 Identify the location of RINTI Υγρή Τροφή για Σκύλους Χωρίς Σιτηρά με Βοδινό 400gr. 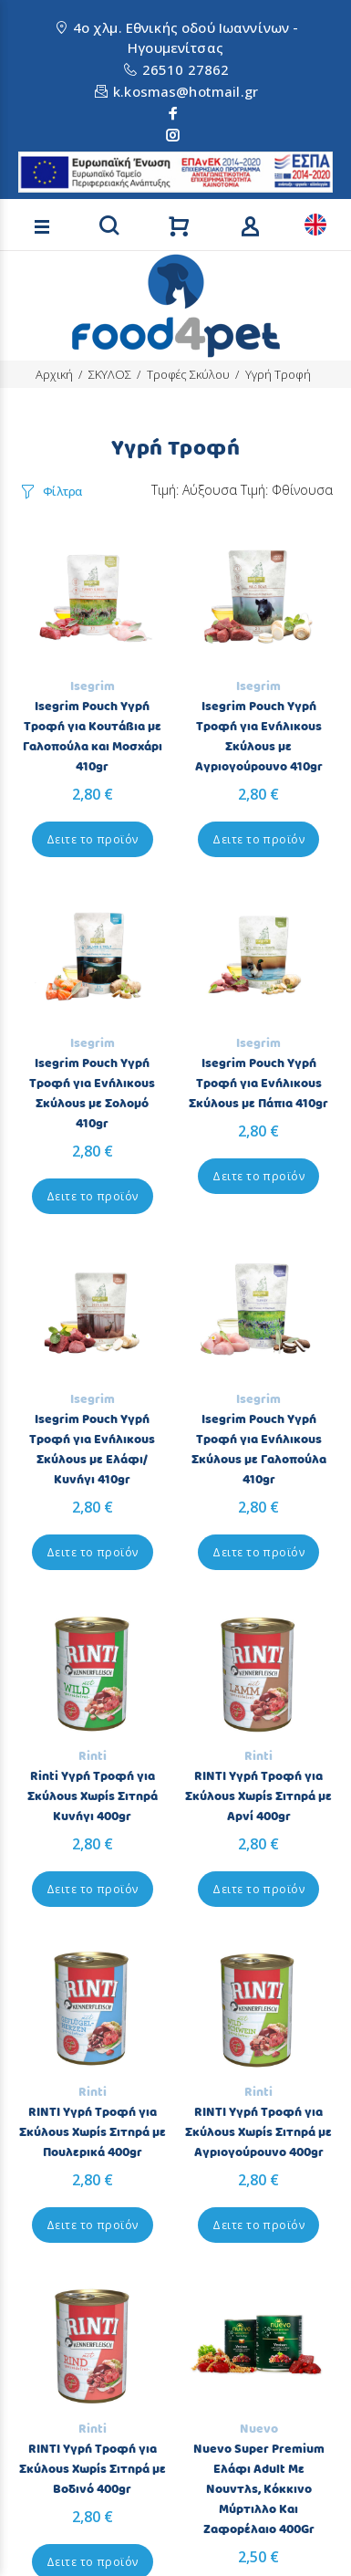
(92, 2469).